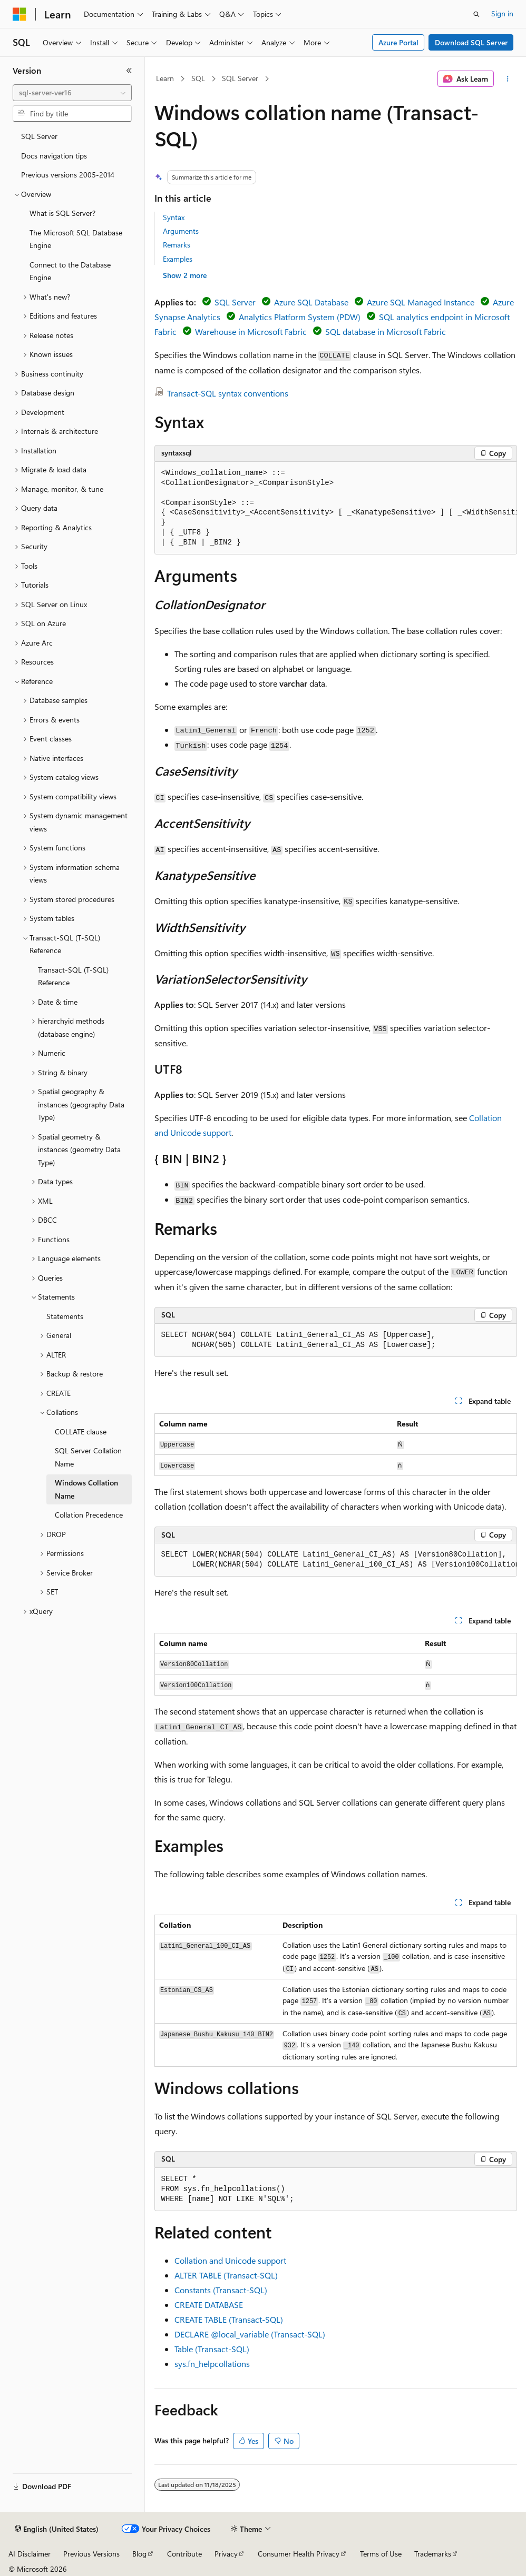  Describe the element at coordinates (385, 331) in the screenshot. I see `SQL database in Microsoft Fabric` at that location.